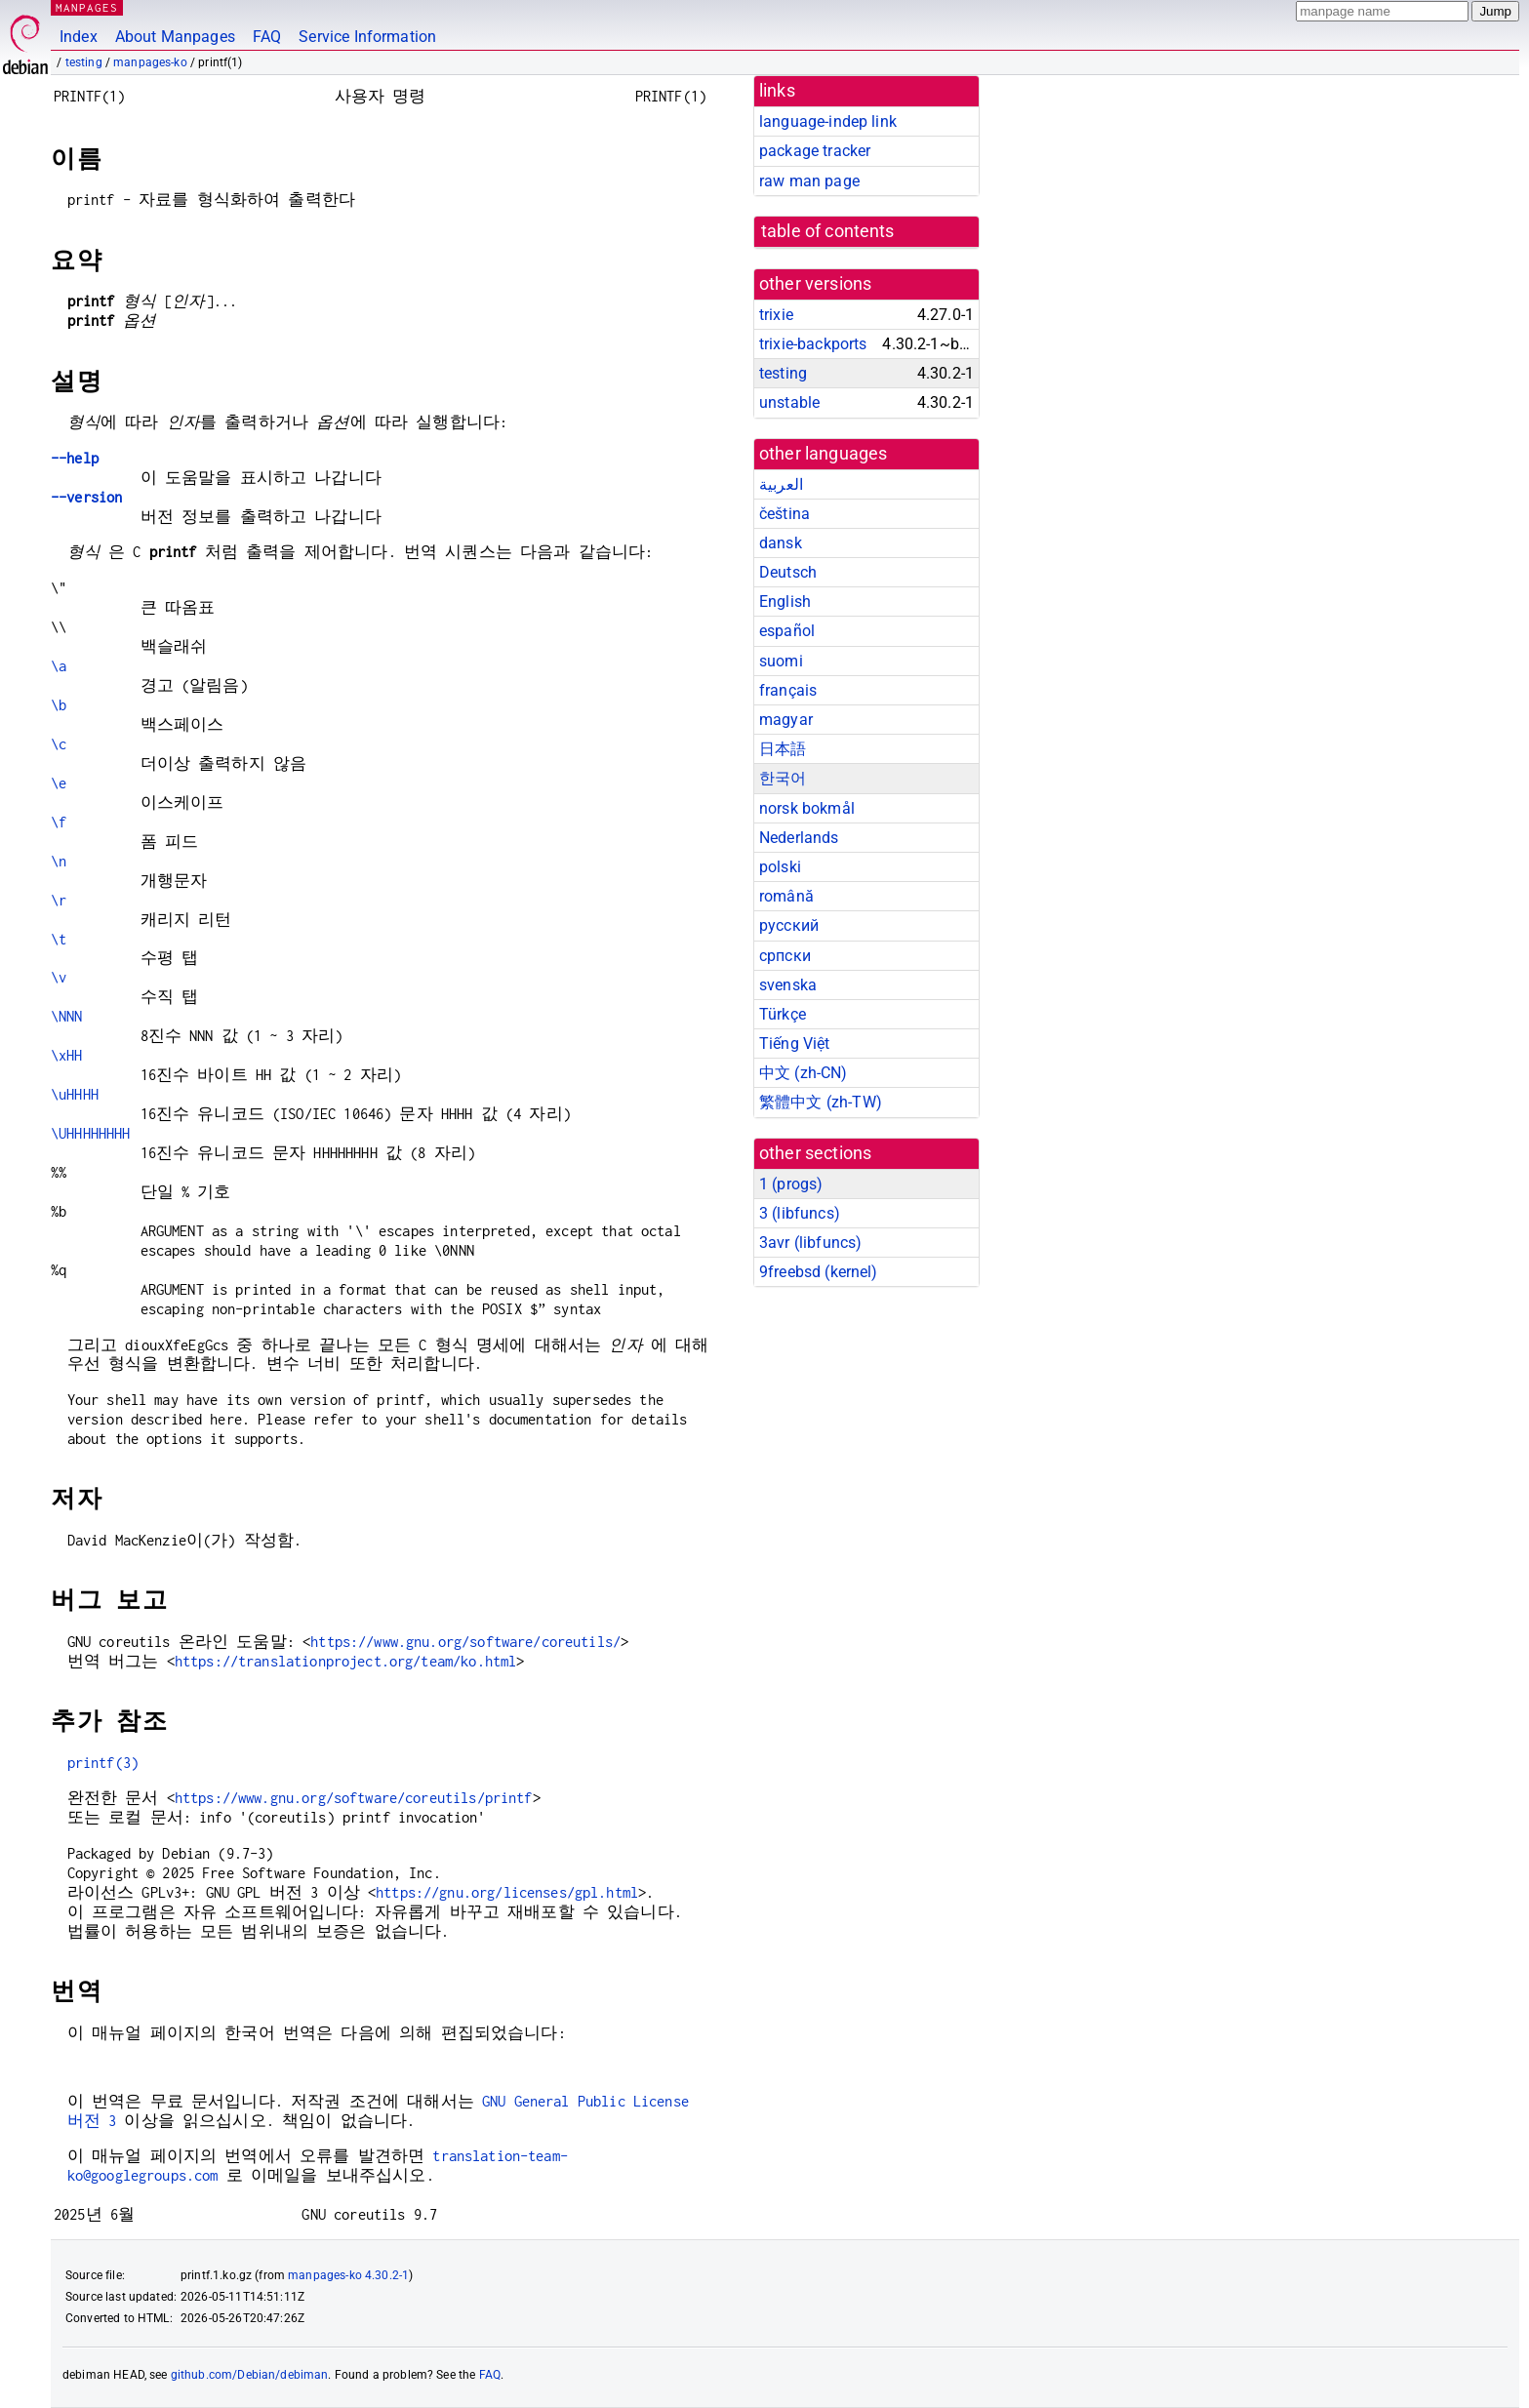 This screenshot has height=2408, width=1529. I want to click on 1 (), so click(791, 1184).